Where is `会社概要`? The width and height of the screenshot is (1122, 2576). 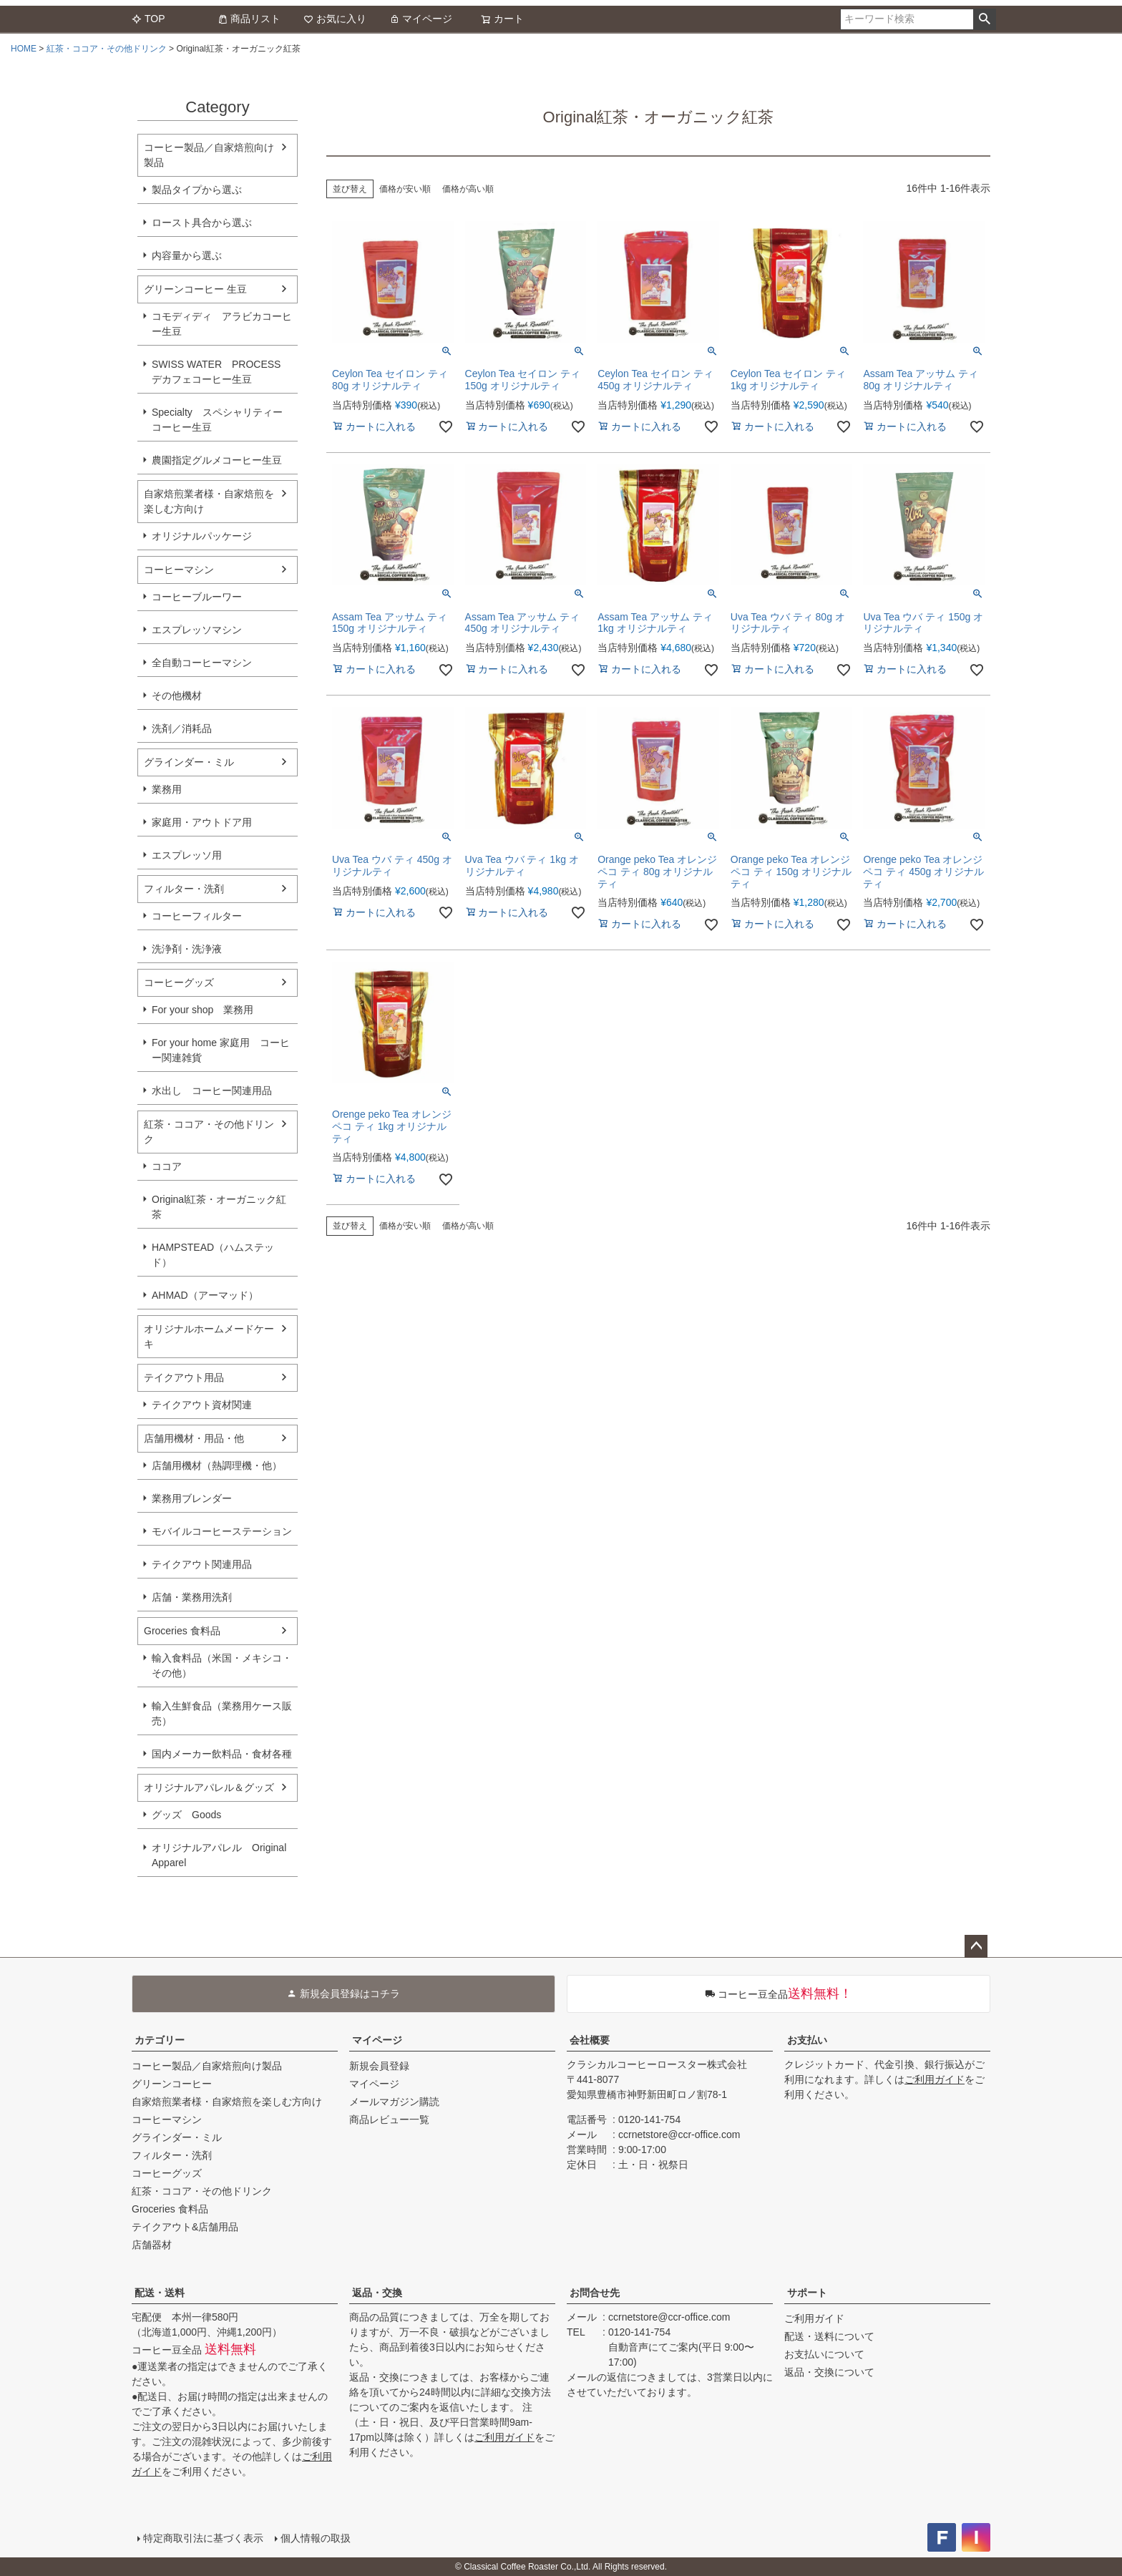
会社概要 is located at coordinates (590, 2040).